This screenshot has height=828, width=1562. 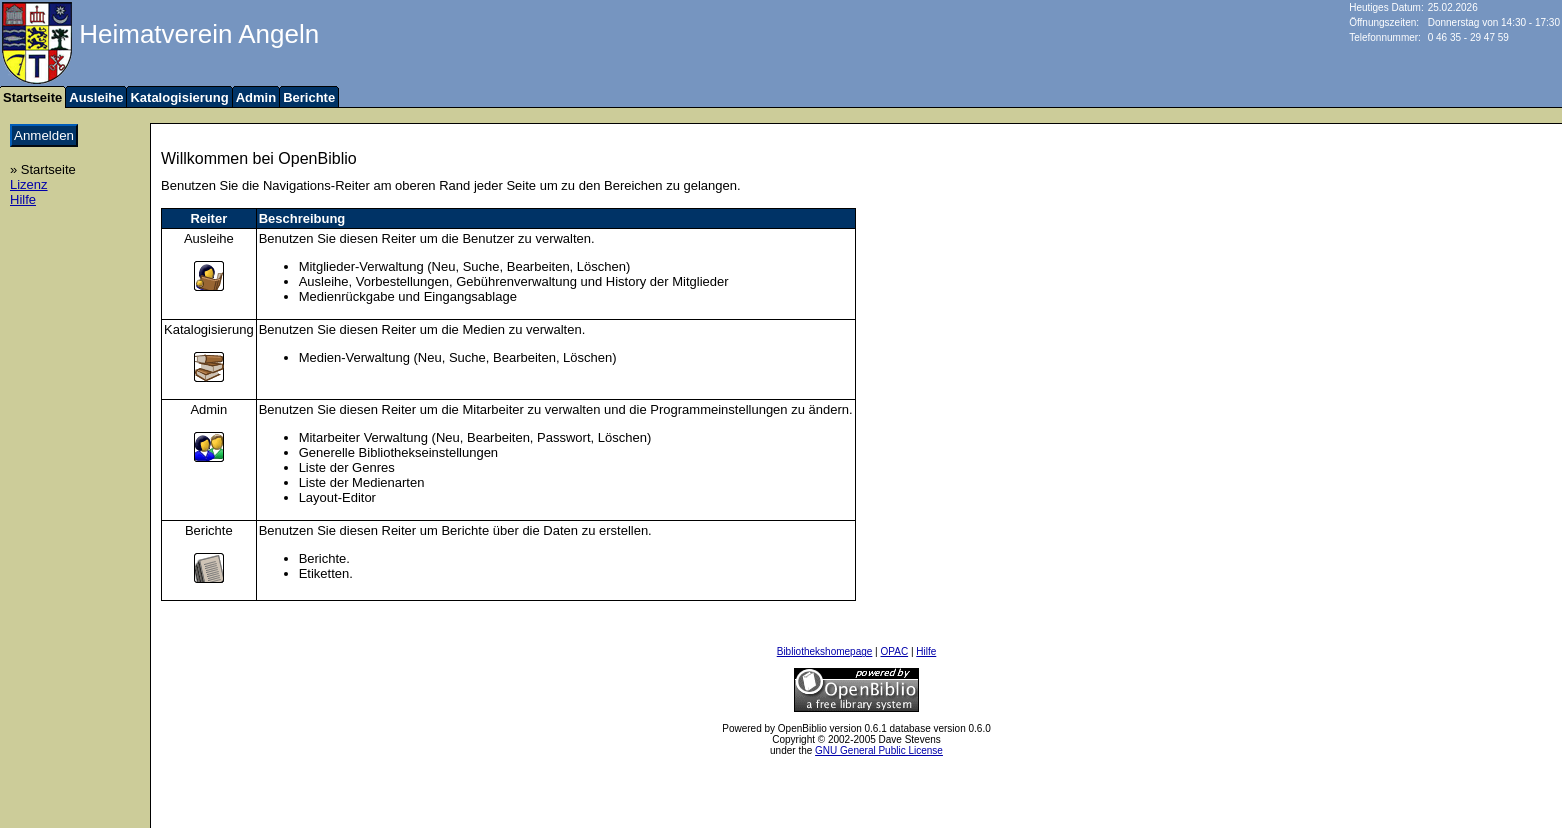 I want to click on OPAC, so click(x=895, y=651).